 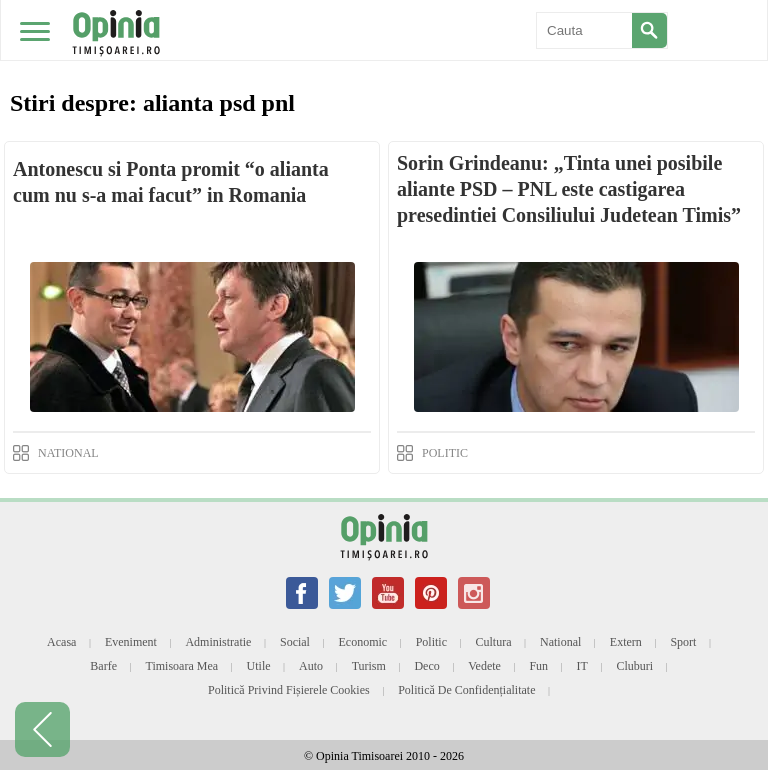 I want to click on NATIONAL, so click(x=68, y=453).